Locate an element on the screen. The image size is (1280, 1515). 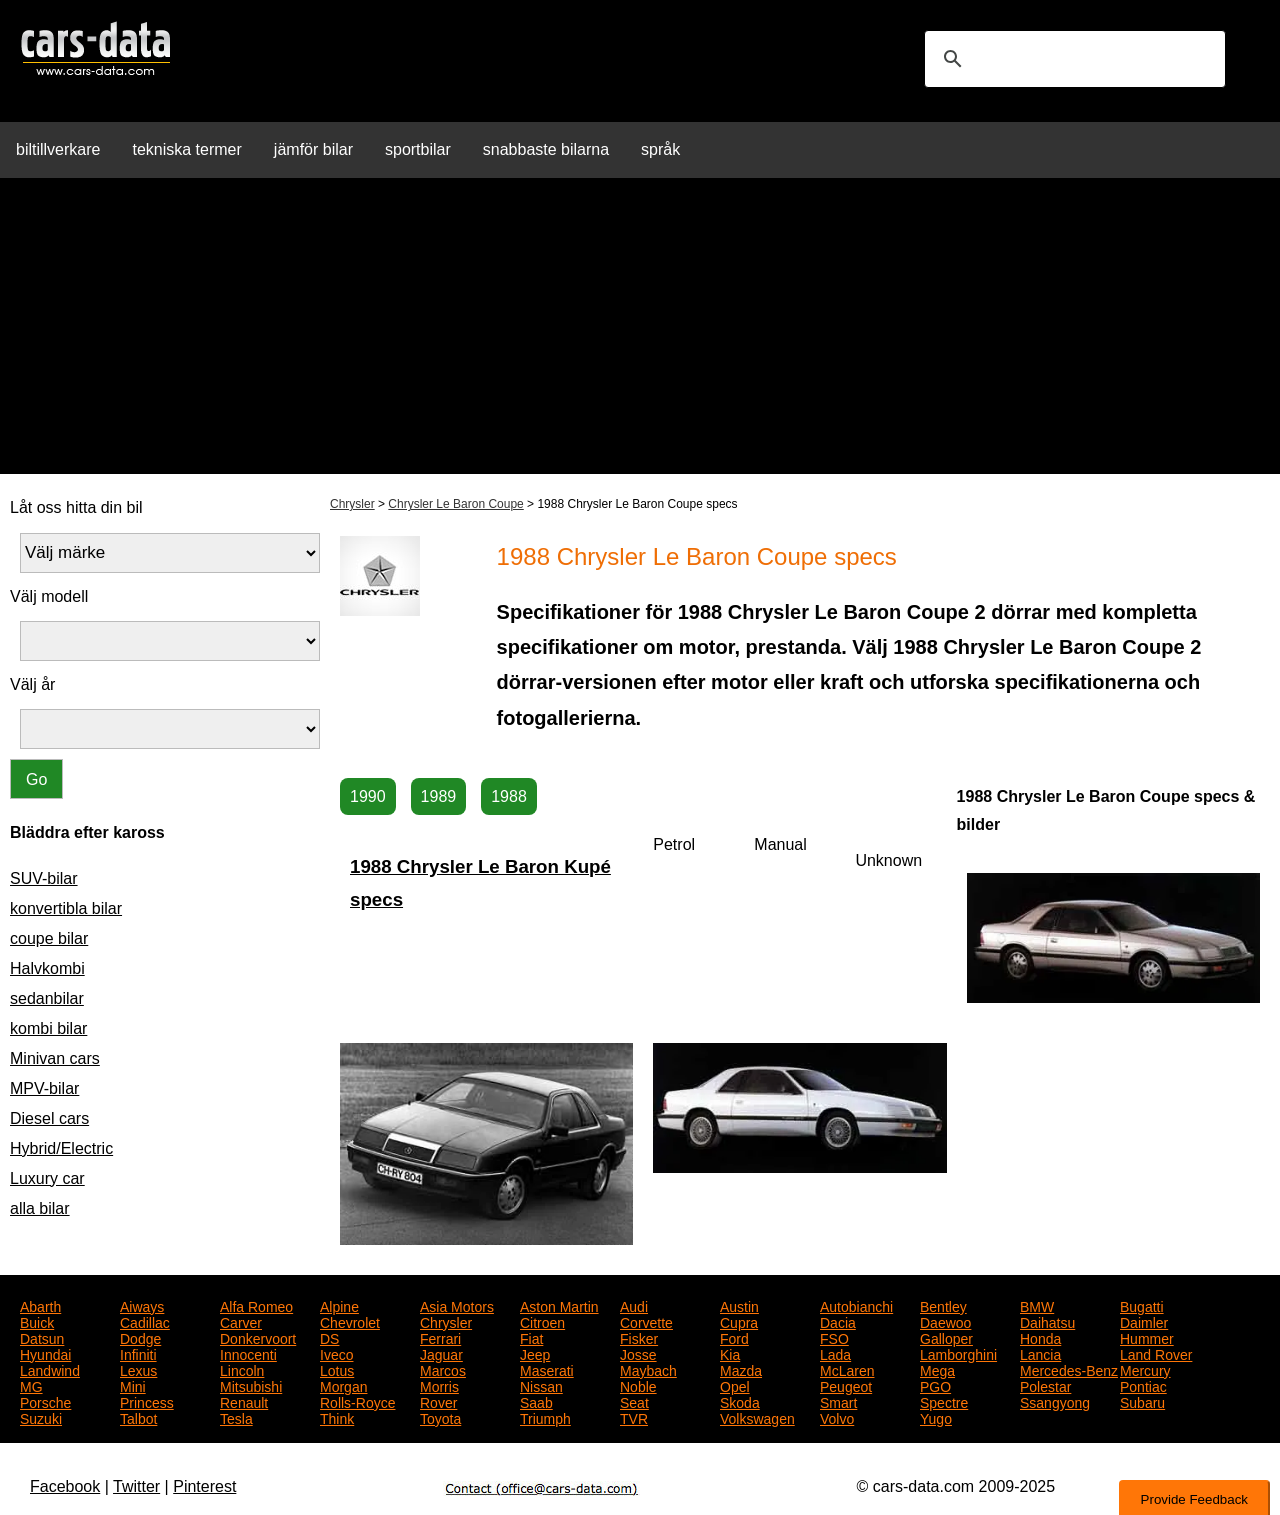
Saab is located at coordinates (536, 1401).